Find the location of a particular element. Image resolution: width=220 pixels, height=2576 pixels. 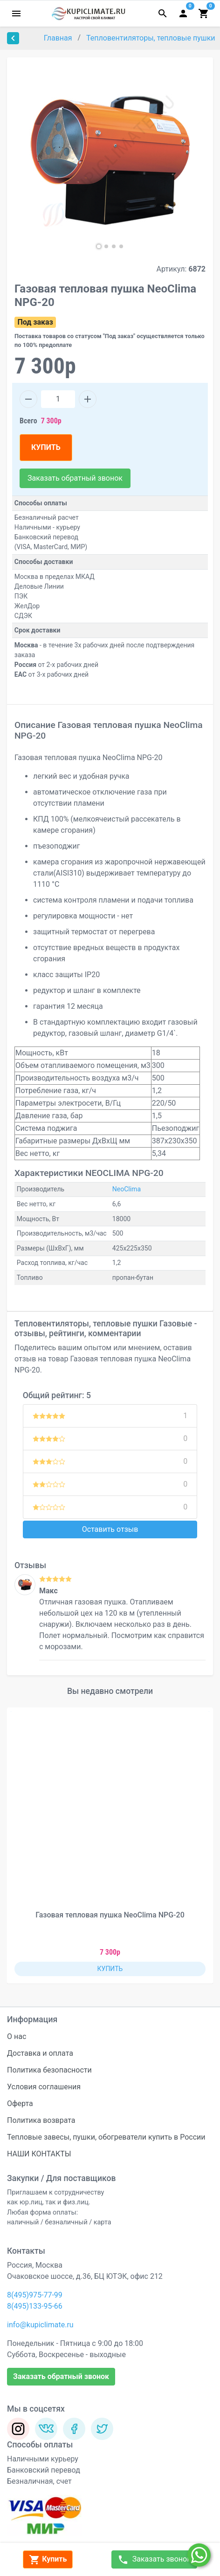

КУПИТЬ is located at coordinates (46, 447).